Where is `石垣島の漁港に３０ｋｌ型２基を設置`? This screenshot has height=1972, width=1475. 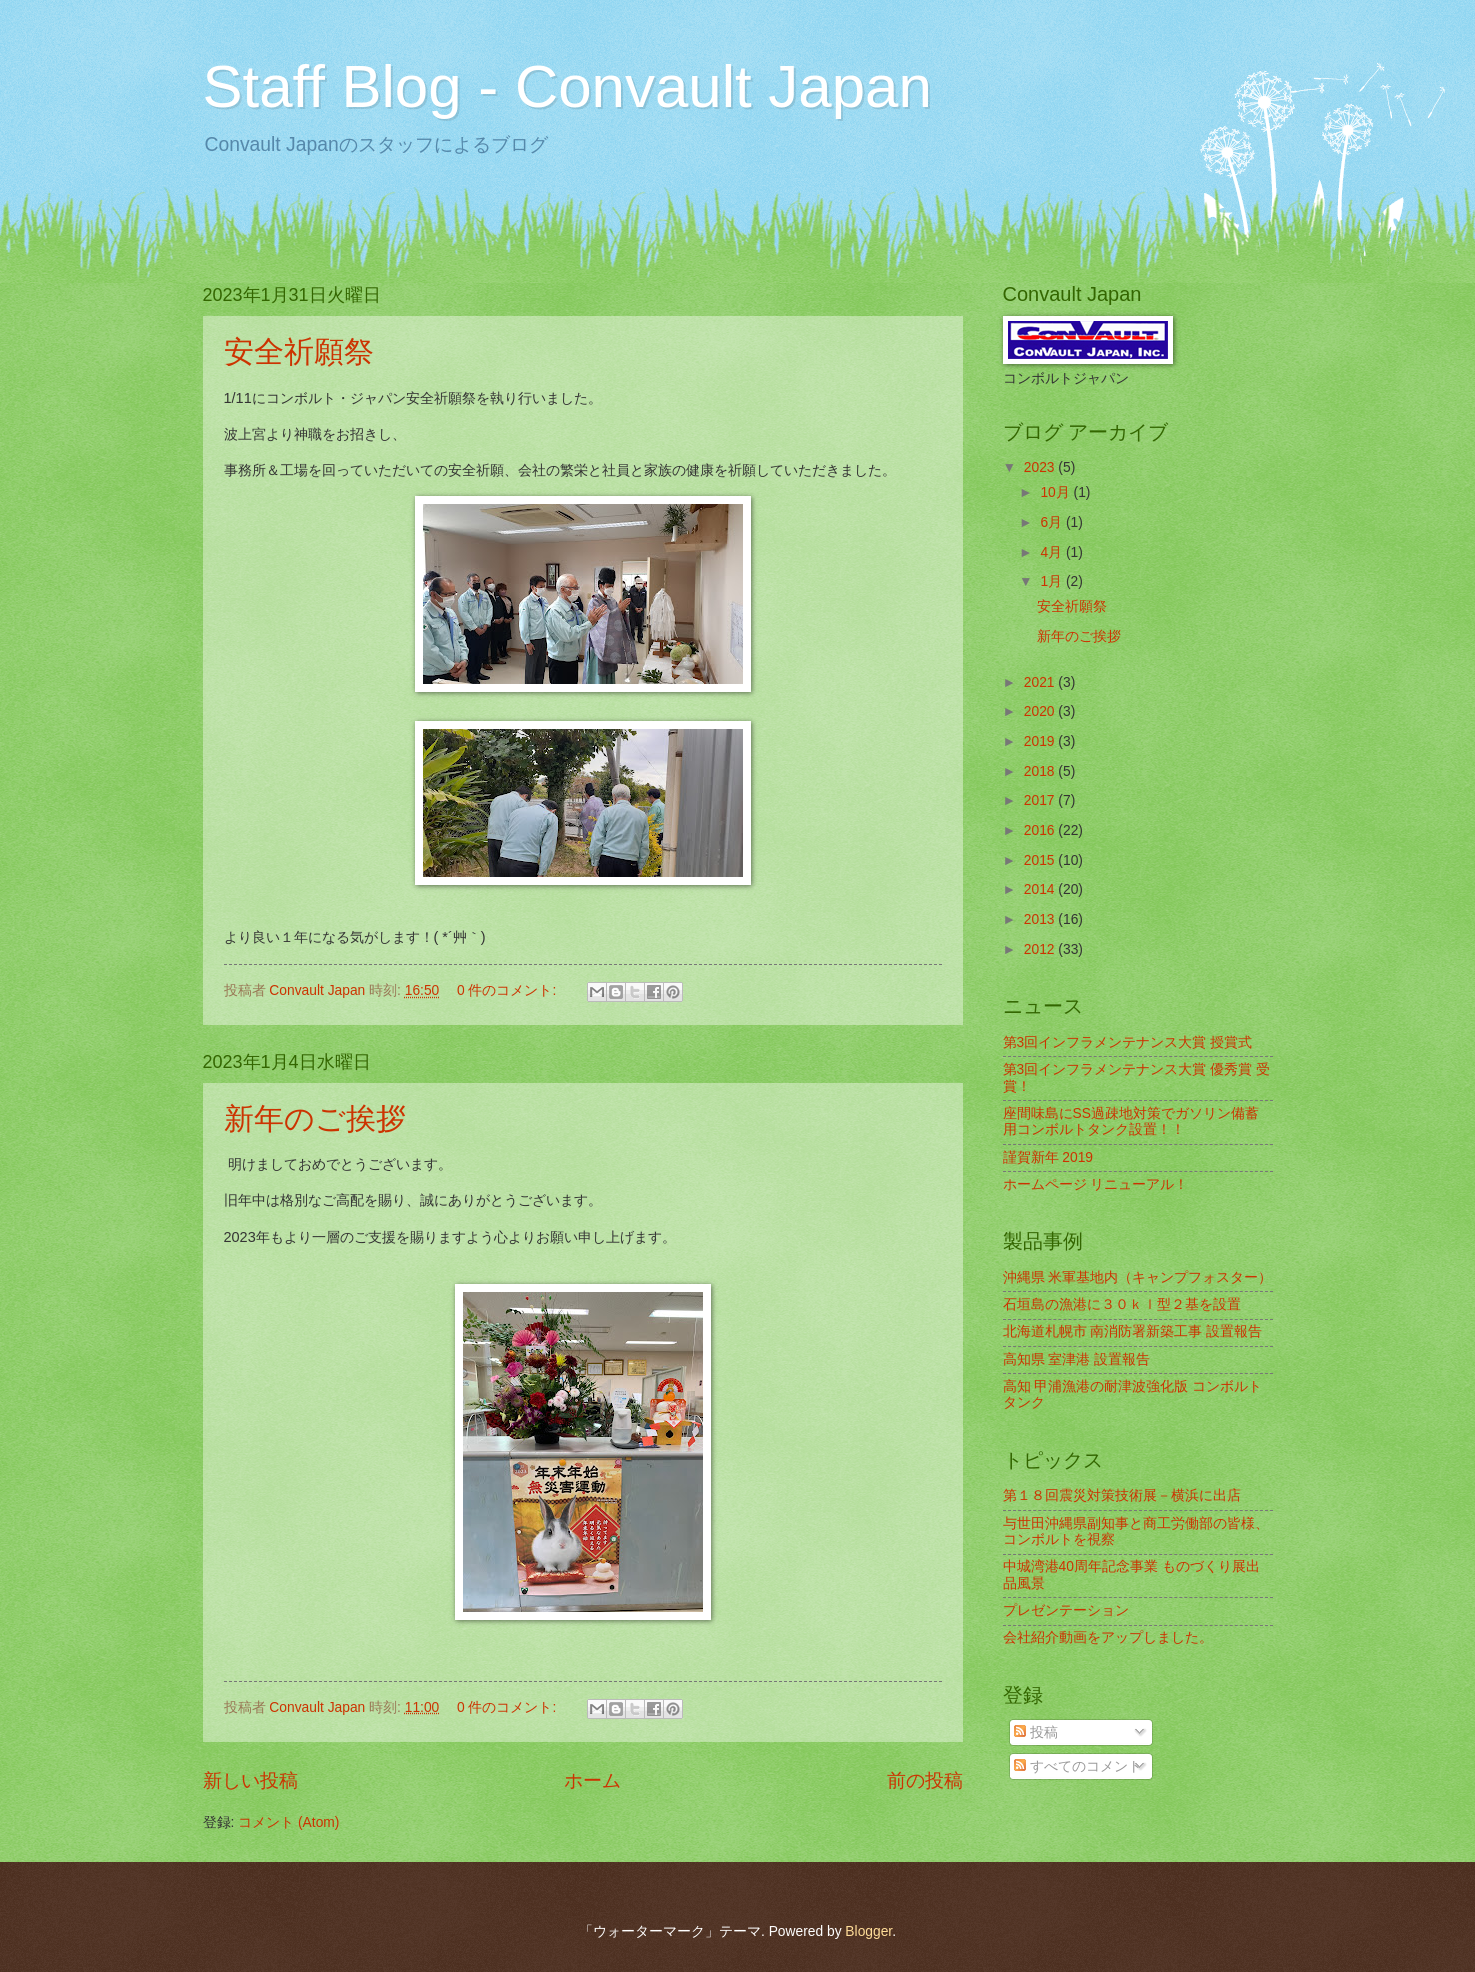 石垣島の漁港に３０ｋｌ型２基を設置 is located at coordinates (1122, 1304).